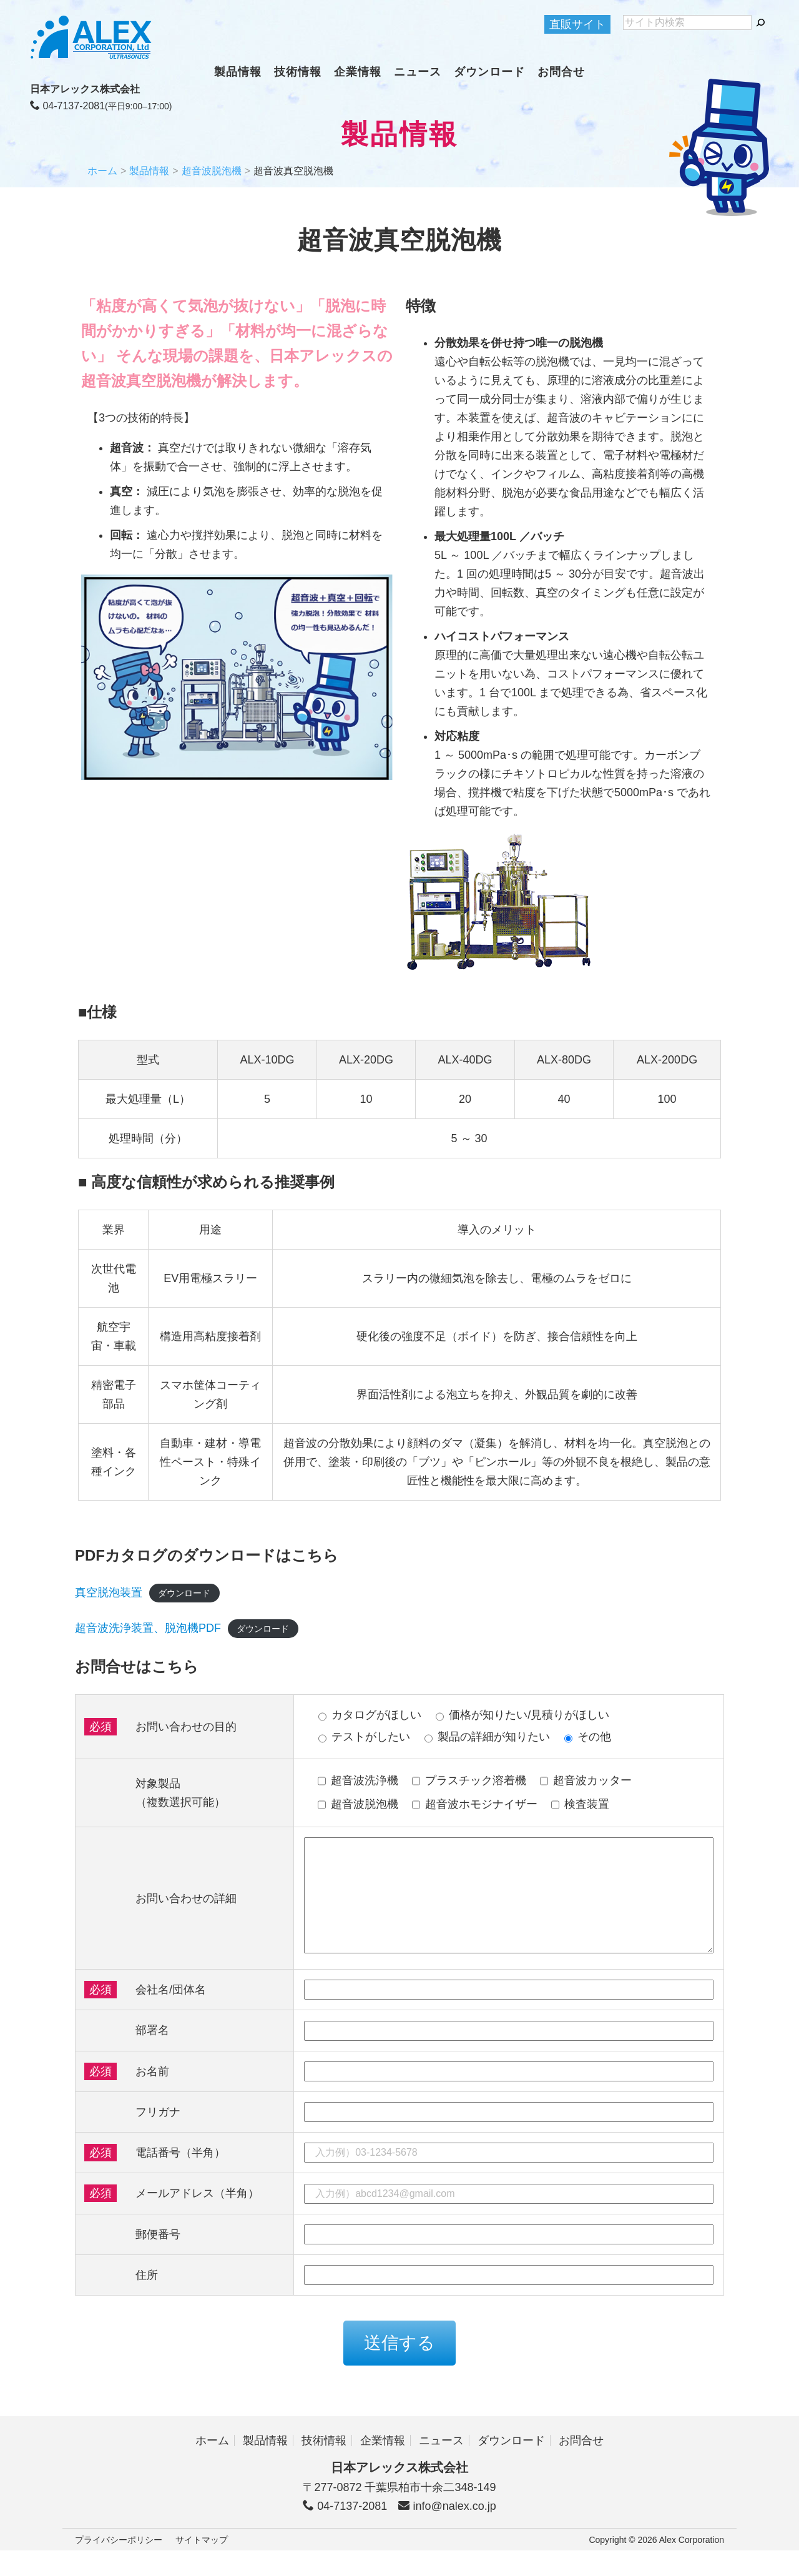  Describe the element at coordinates (108, 1592) in the screenshot. I see `真空脱泡装置` at that location.